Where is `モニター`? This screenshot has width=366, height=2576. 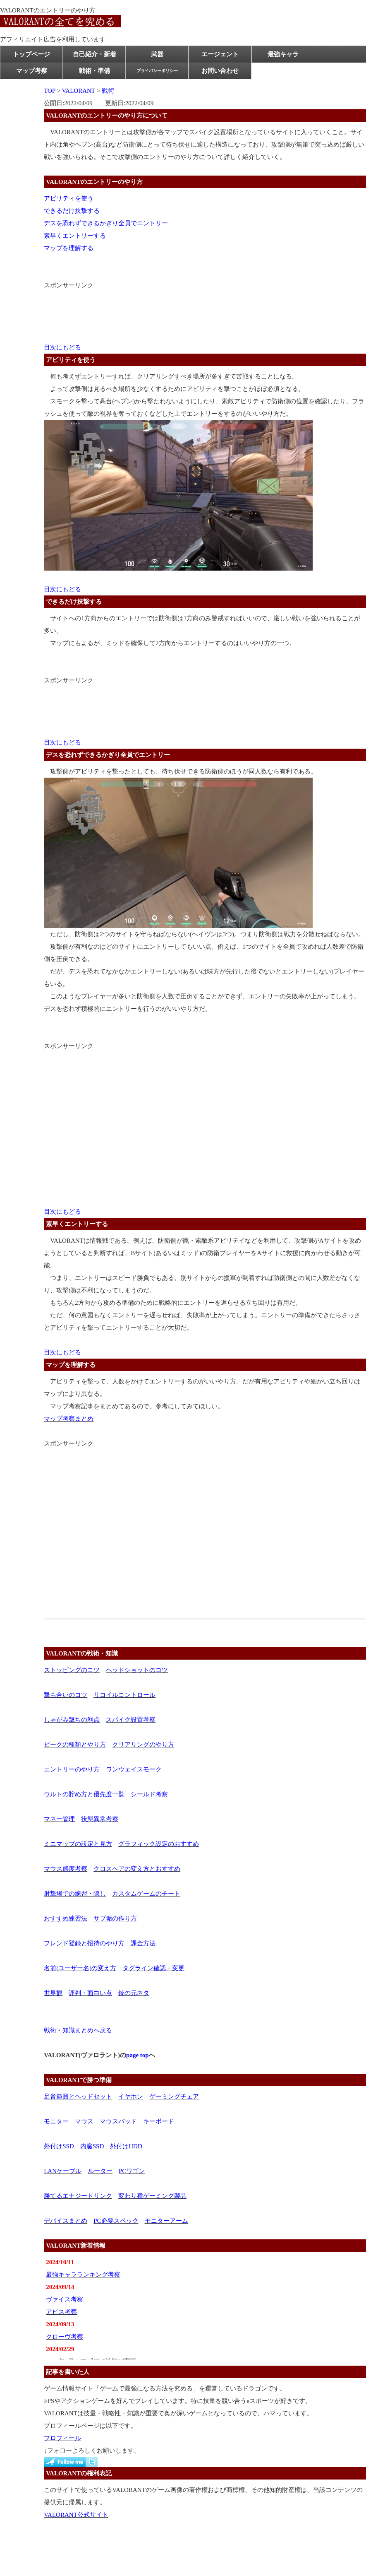 モニター is located at coordinates (56, 2121).